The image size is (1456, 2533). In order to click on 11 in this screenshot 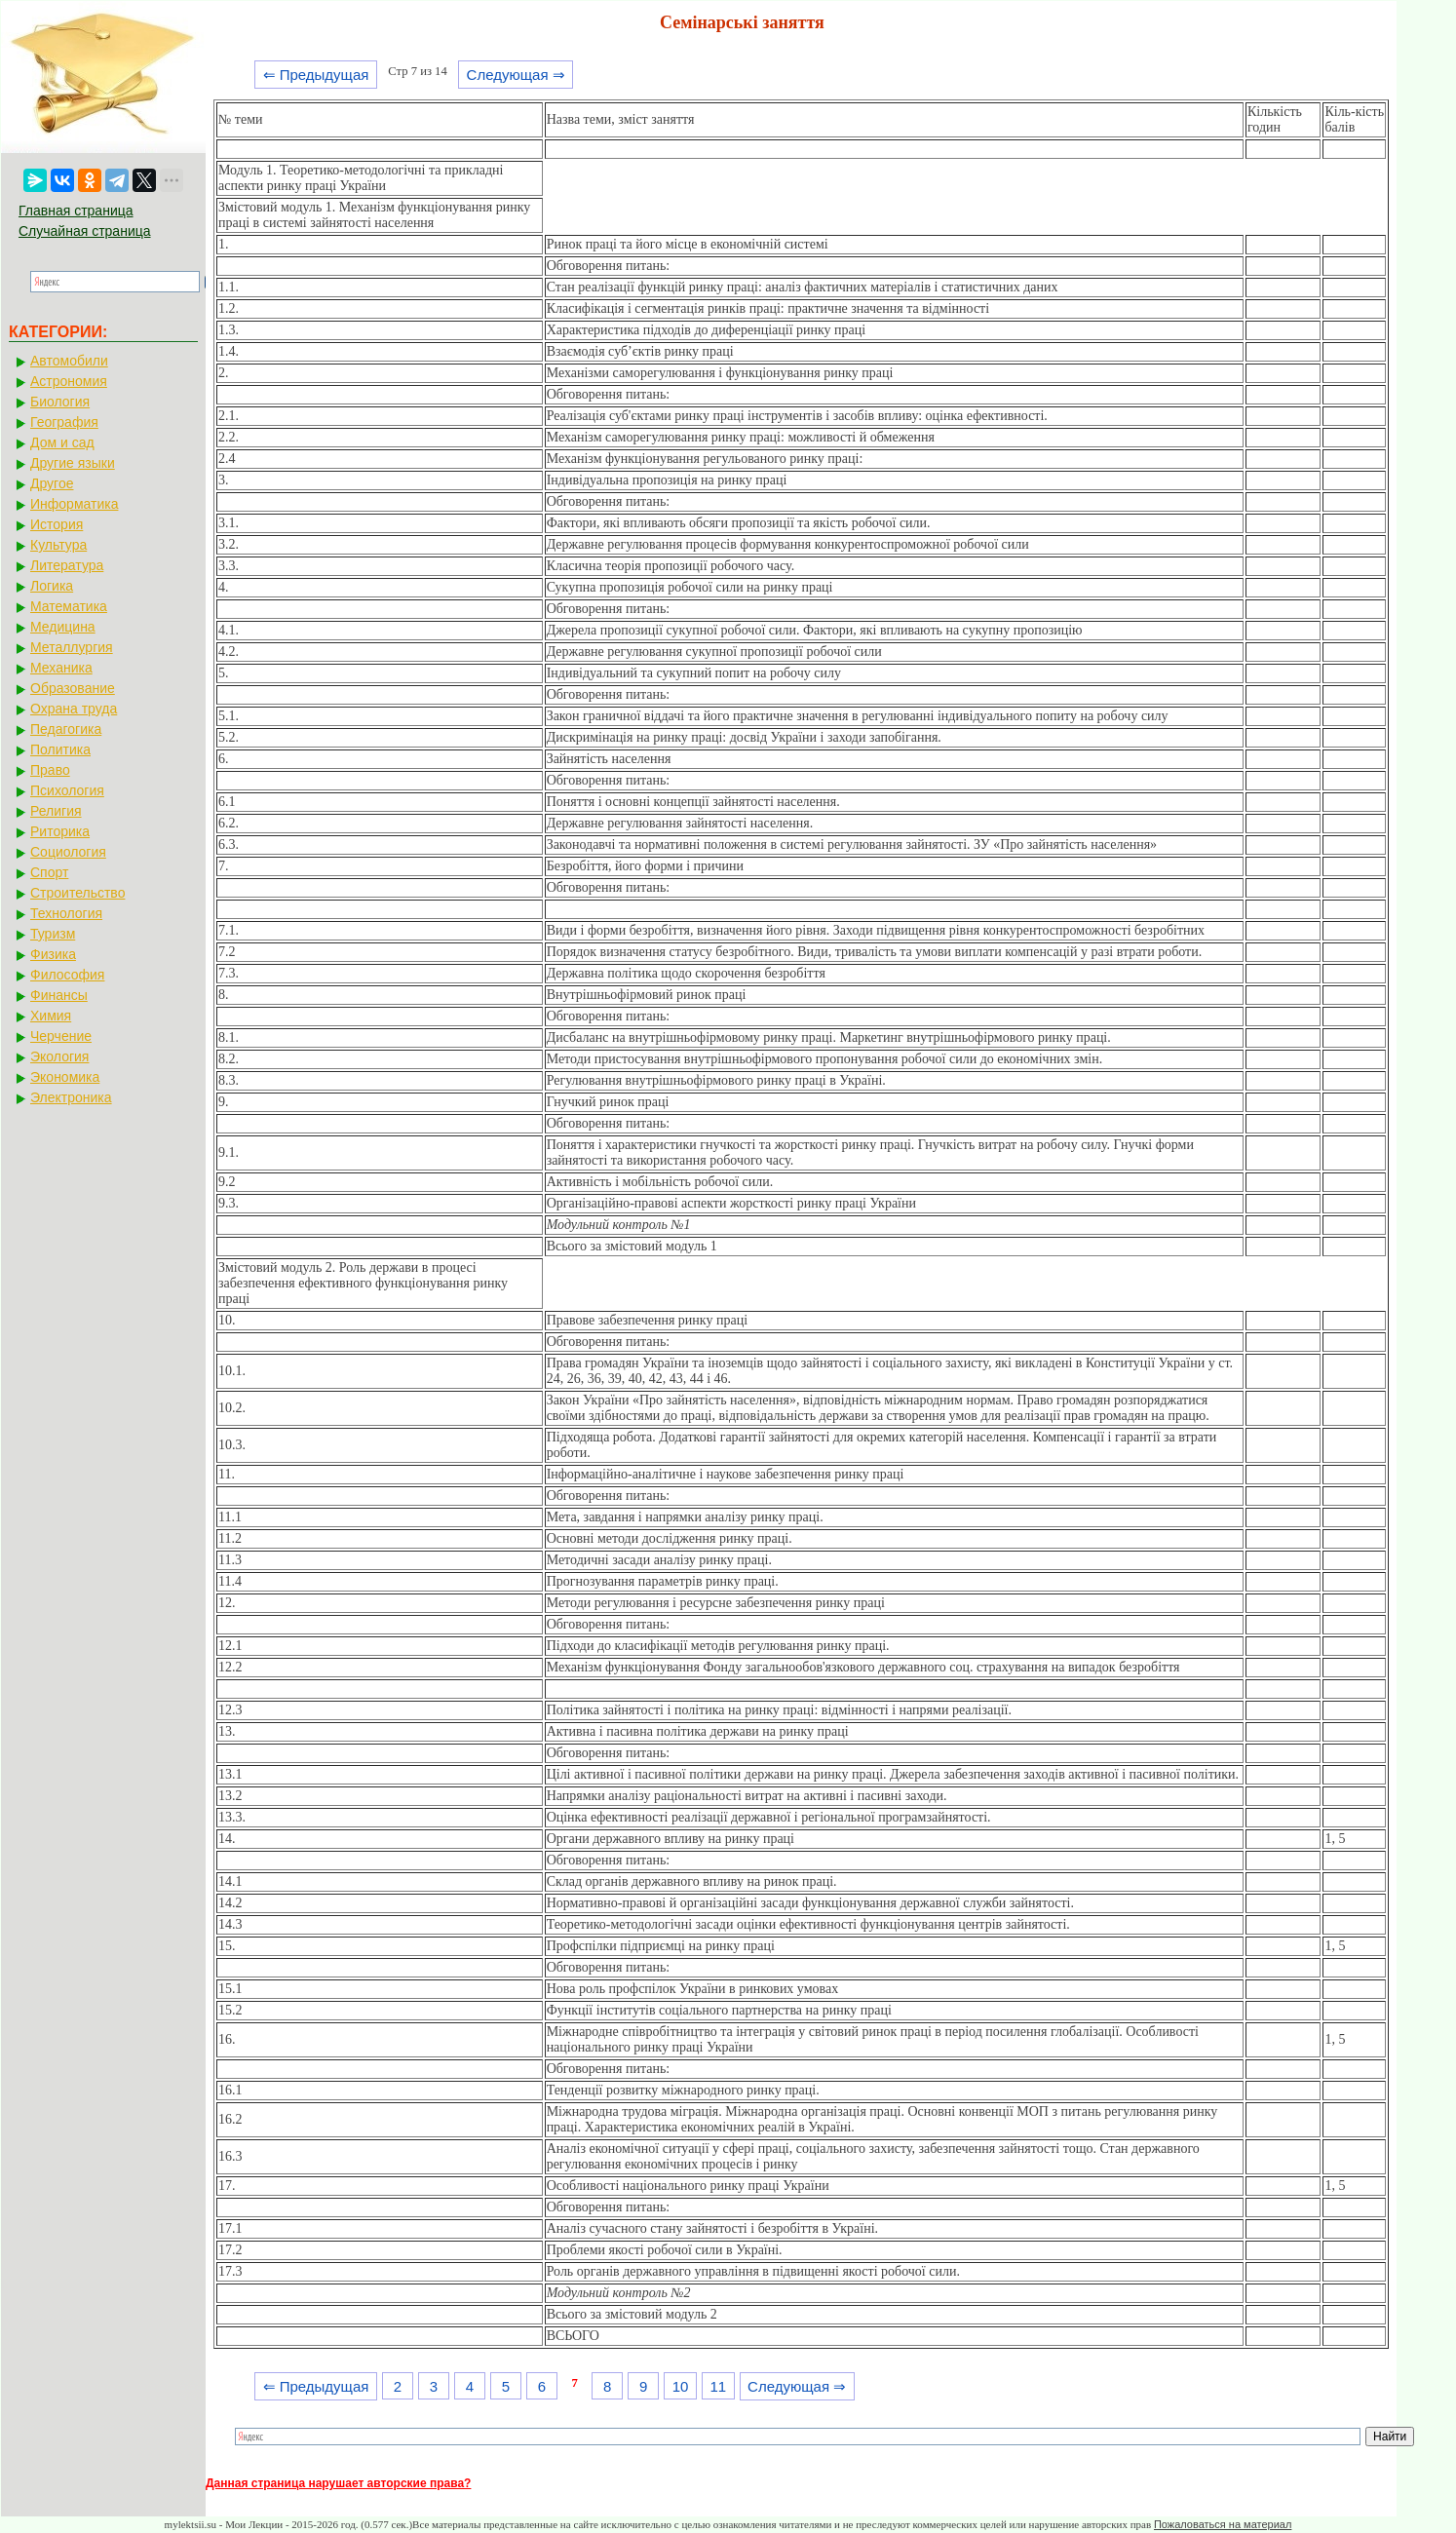, I will do `click(717, 2386)`.